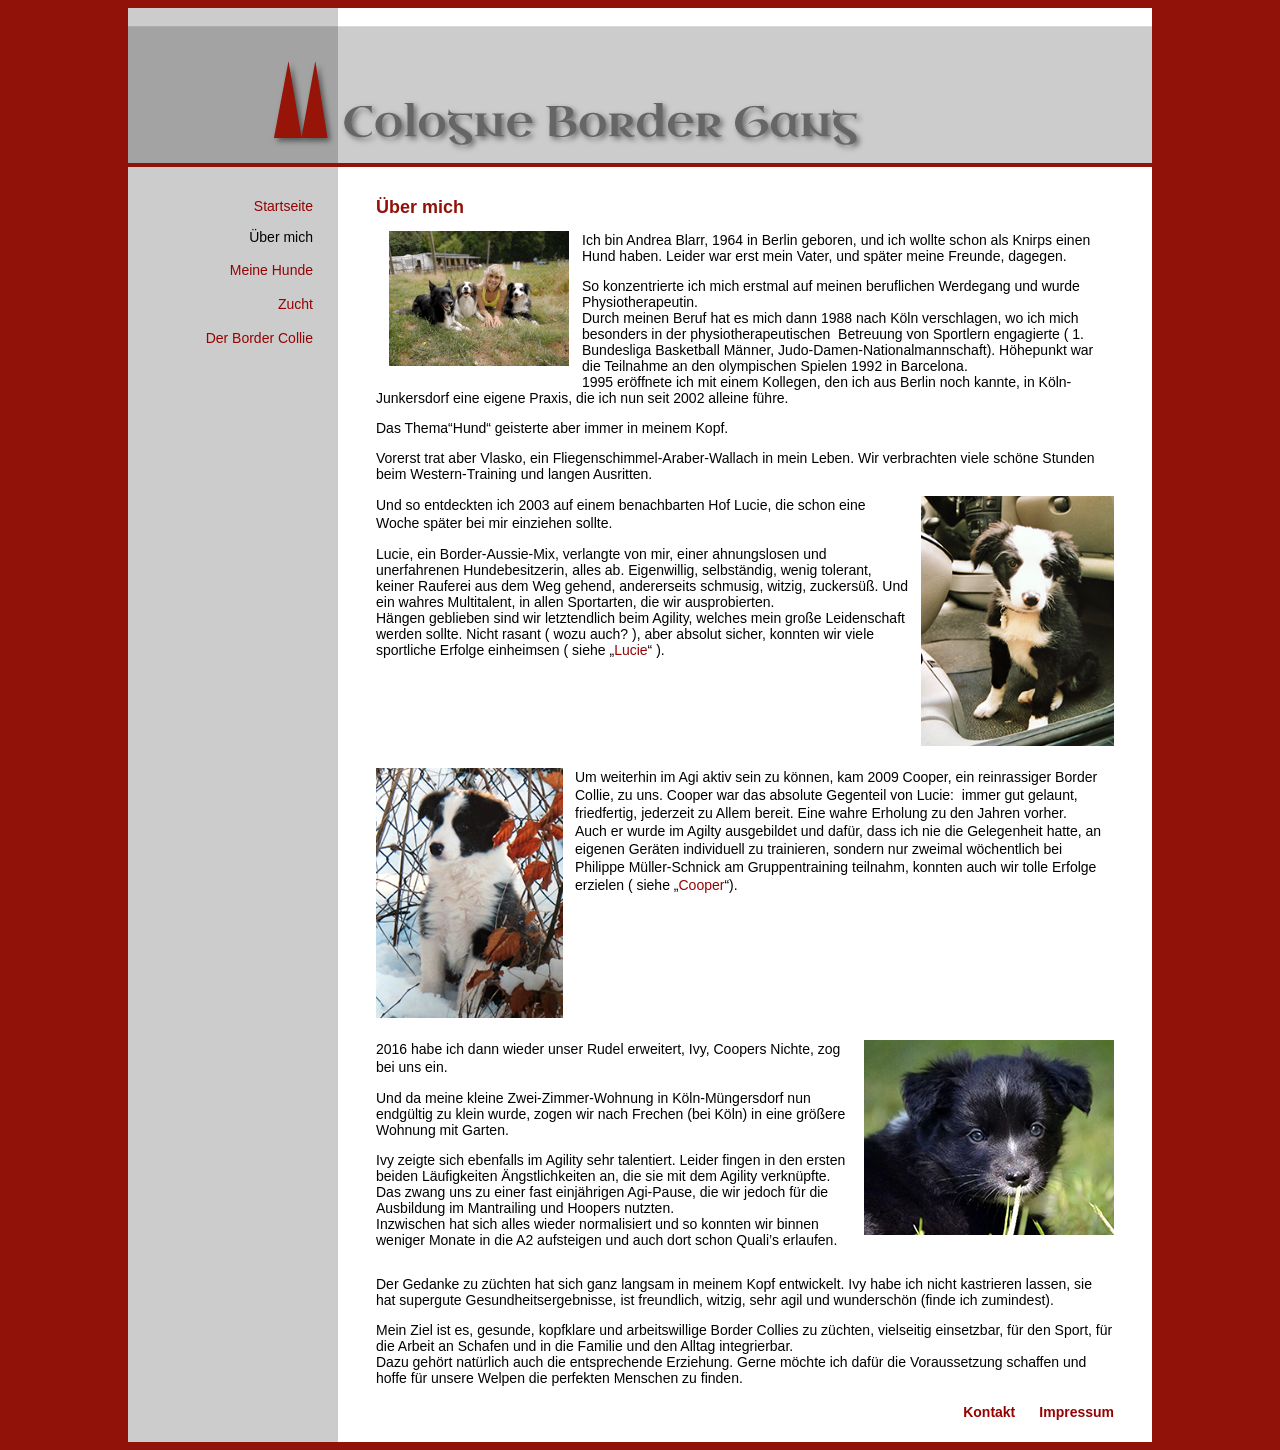 The image size is (1280, 1450). I want to click on Meine Hunde, so click(271, 270).